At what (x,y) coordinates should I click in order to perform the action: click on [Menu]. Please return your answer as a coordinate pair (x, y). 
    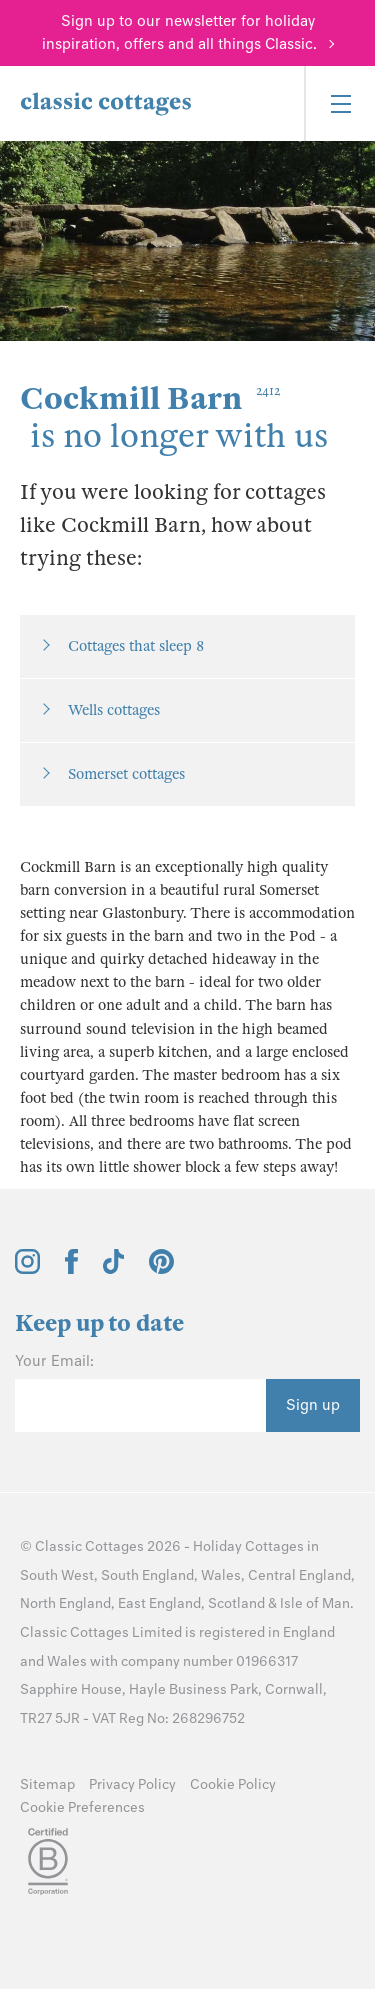
    Looking at the image, I should click on (339, 103).